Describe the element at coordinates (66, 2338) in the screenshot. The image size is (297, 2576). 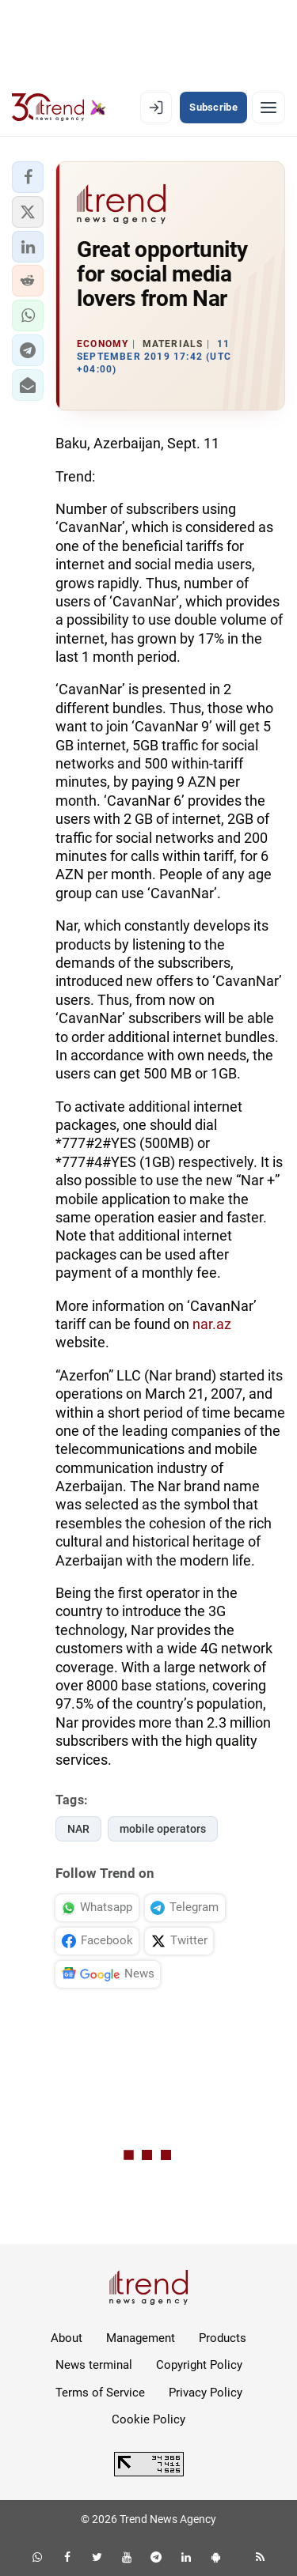
I see `About` at that location.